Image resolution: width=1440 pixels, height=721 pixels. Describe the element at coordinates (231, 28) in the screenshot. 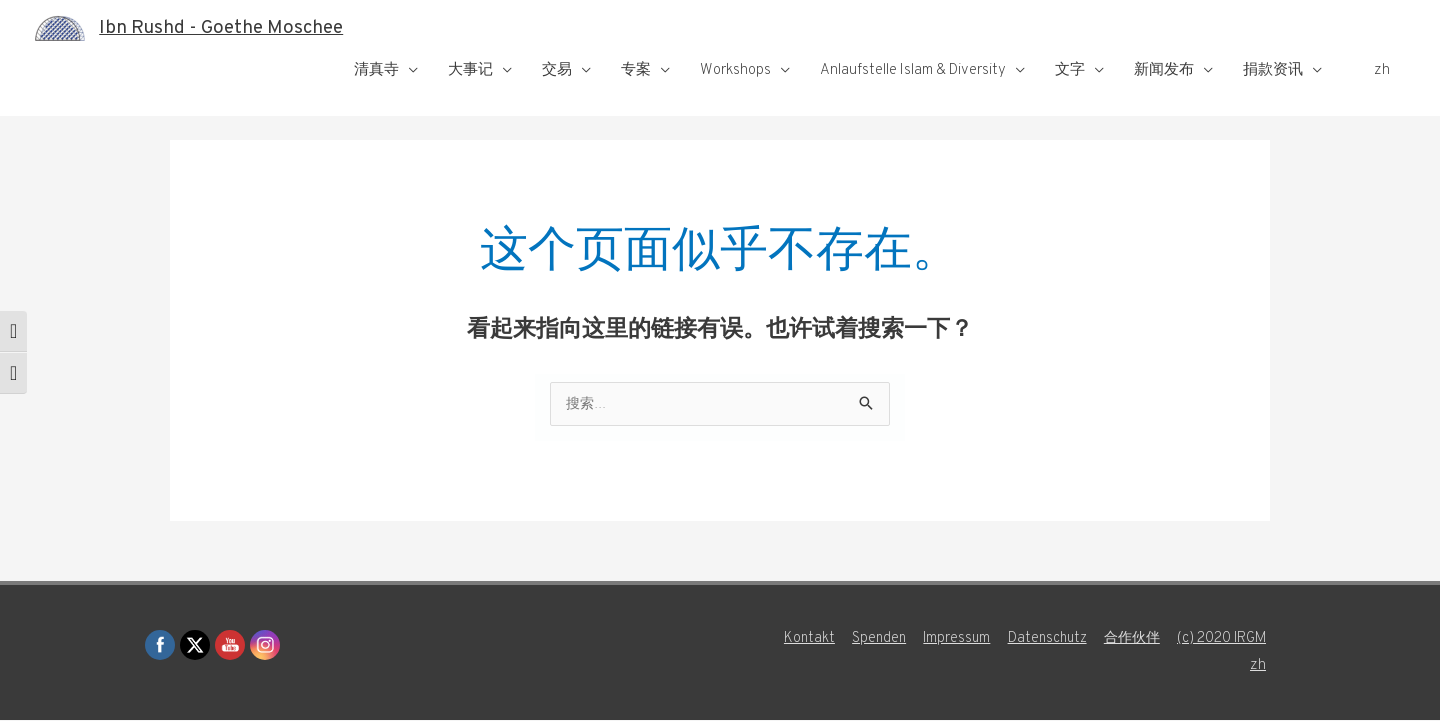

I see `Ibn Rushd - Goethe Moschee` at that location.